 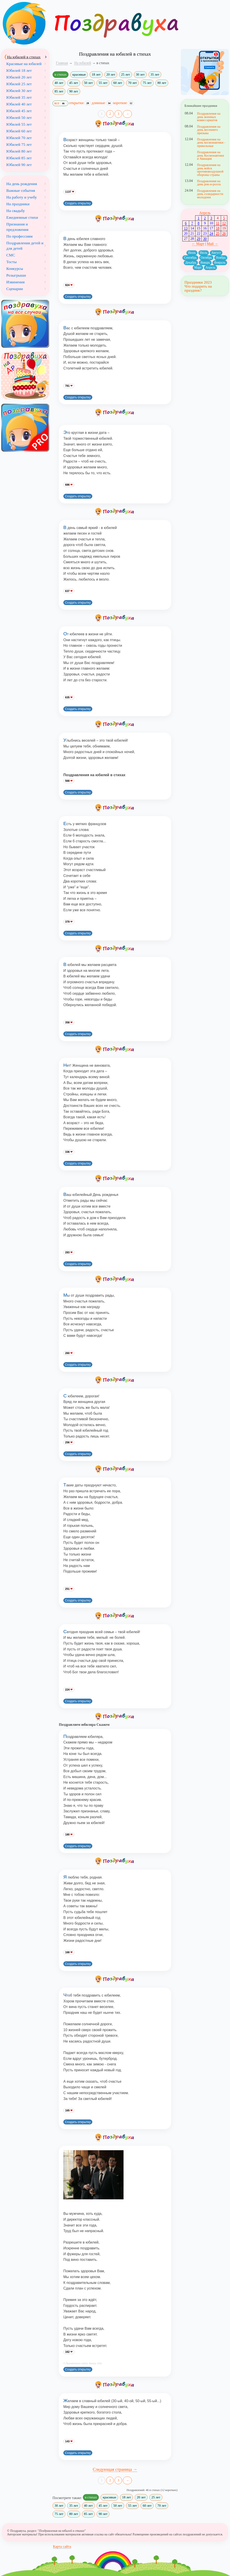 I want to click on Следующая страница →, so click(x=115, y=2469).